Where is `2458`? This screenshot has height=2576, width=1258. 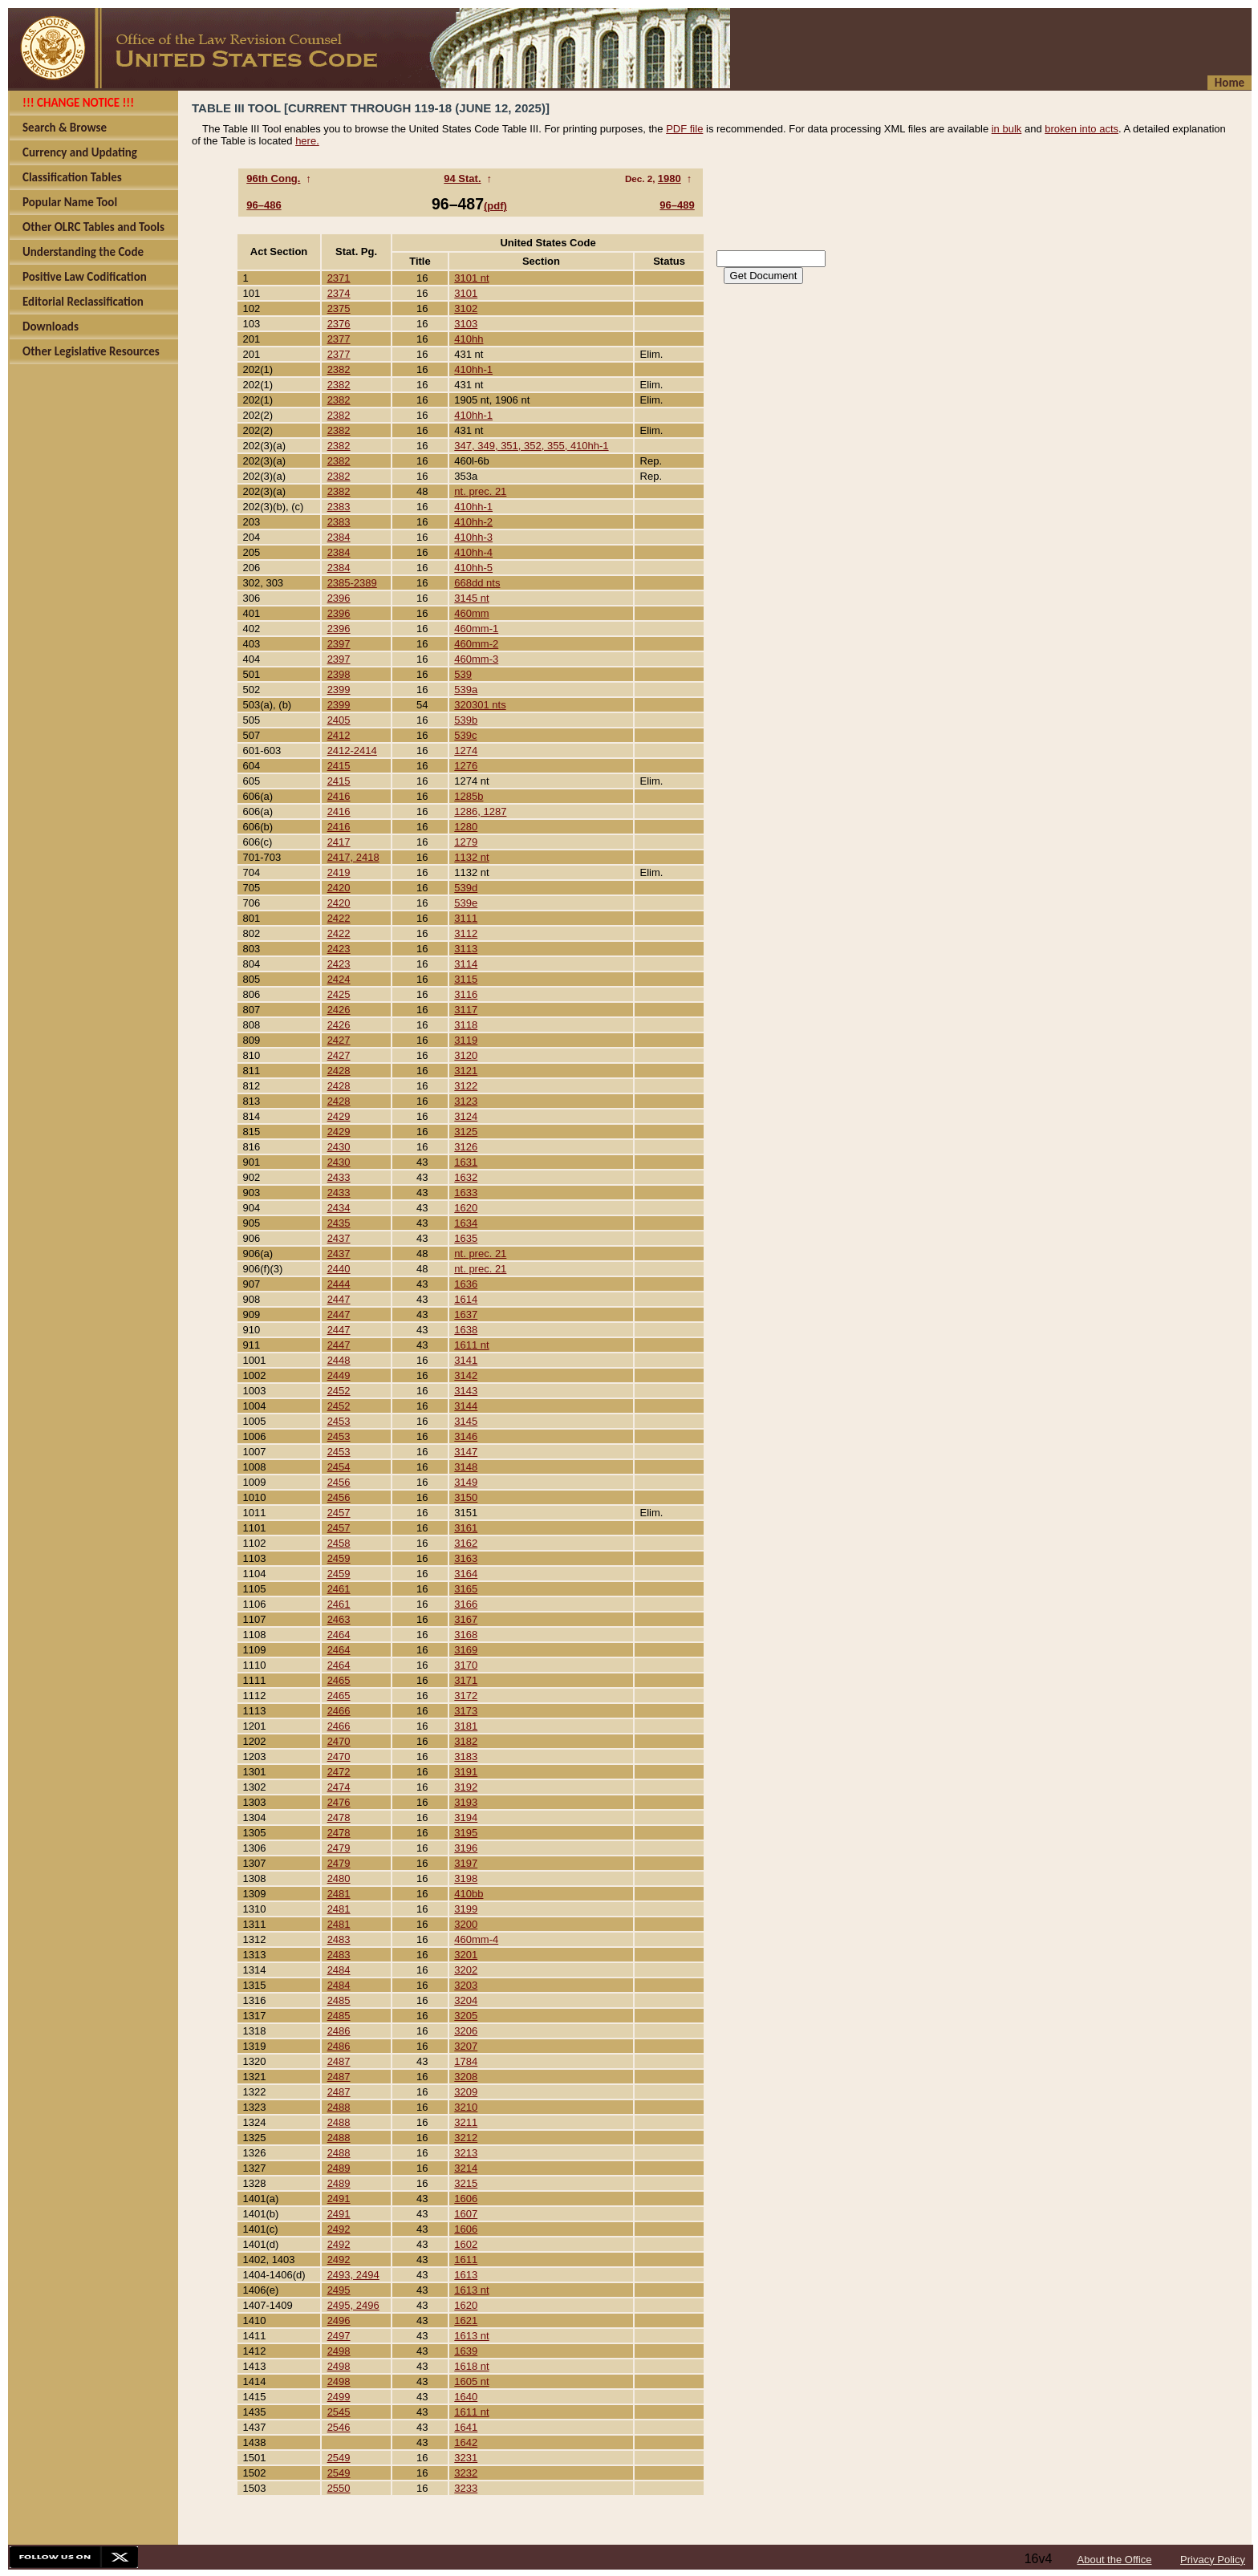
2458 is located at coordinates (339, 1543).